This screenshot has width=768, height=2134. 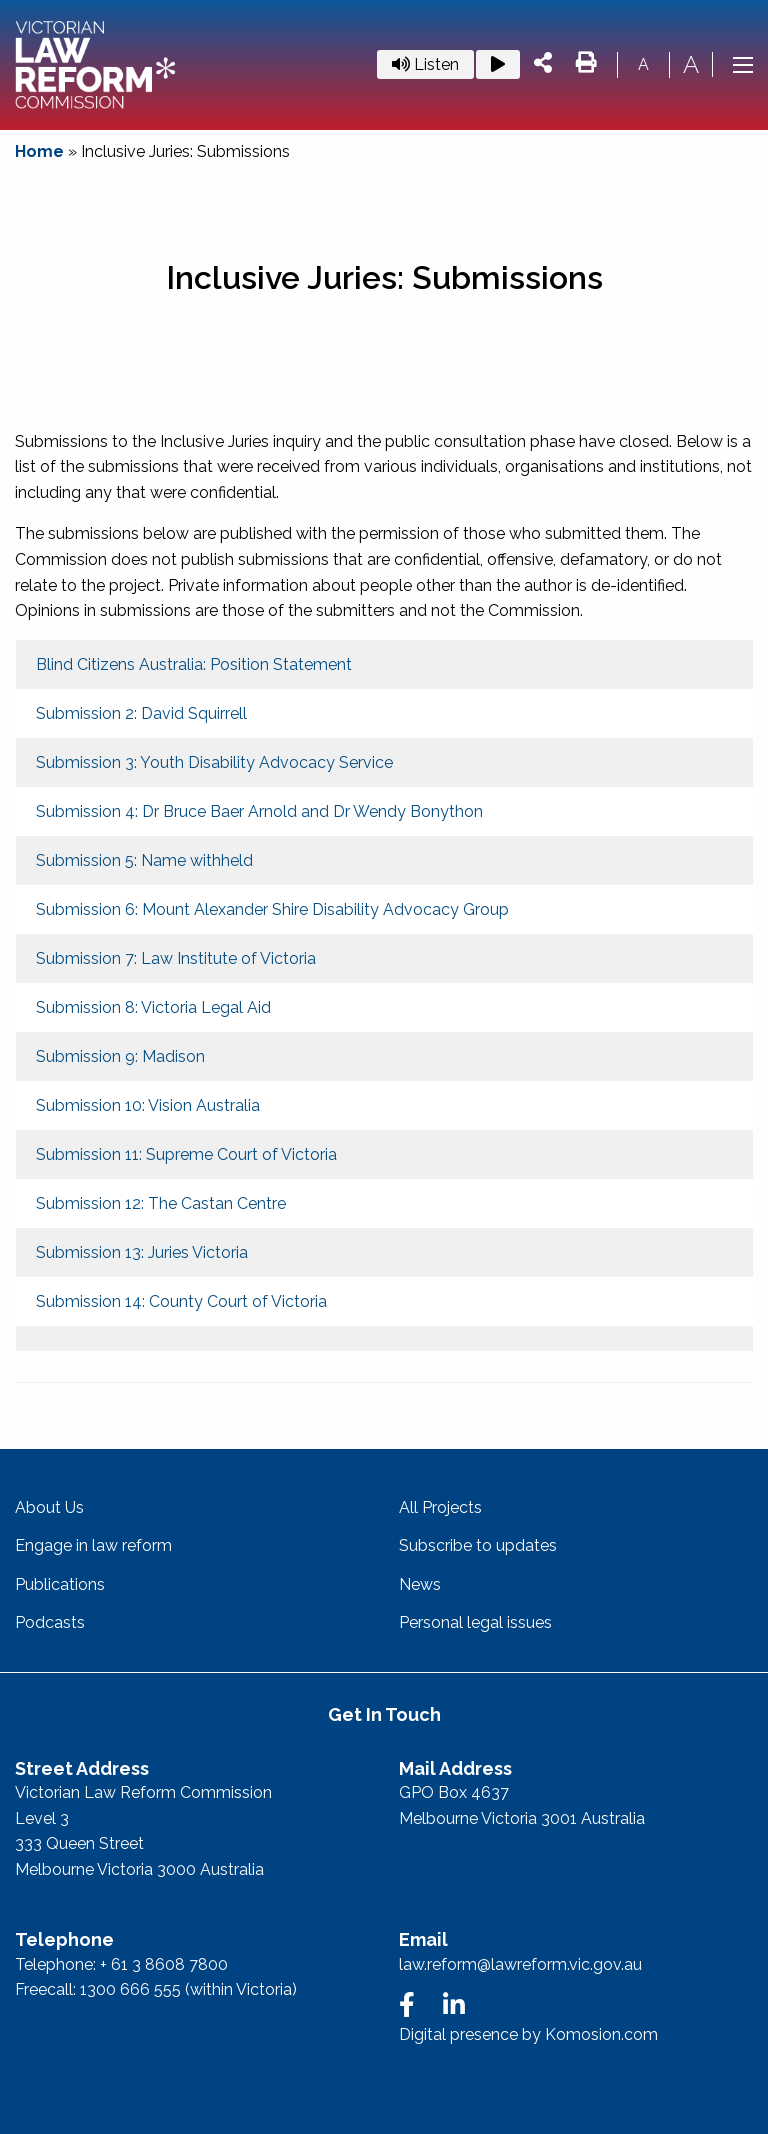 What do you see at coordinates (148, 1105) in the screenshot?
I see `Submission 10: Vision Australia` at bounding box center [148, 1105].